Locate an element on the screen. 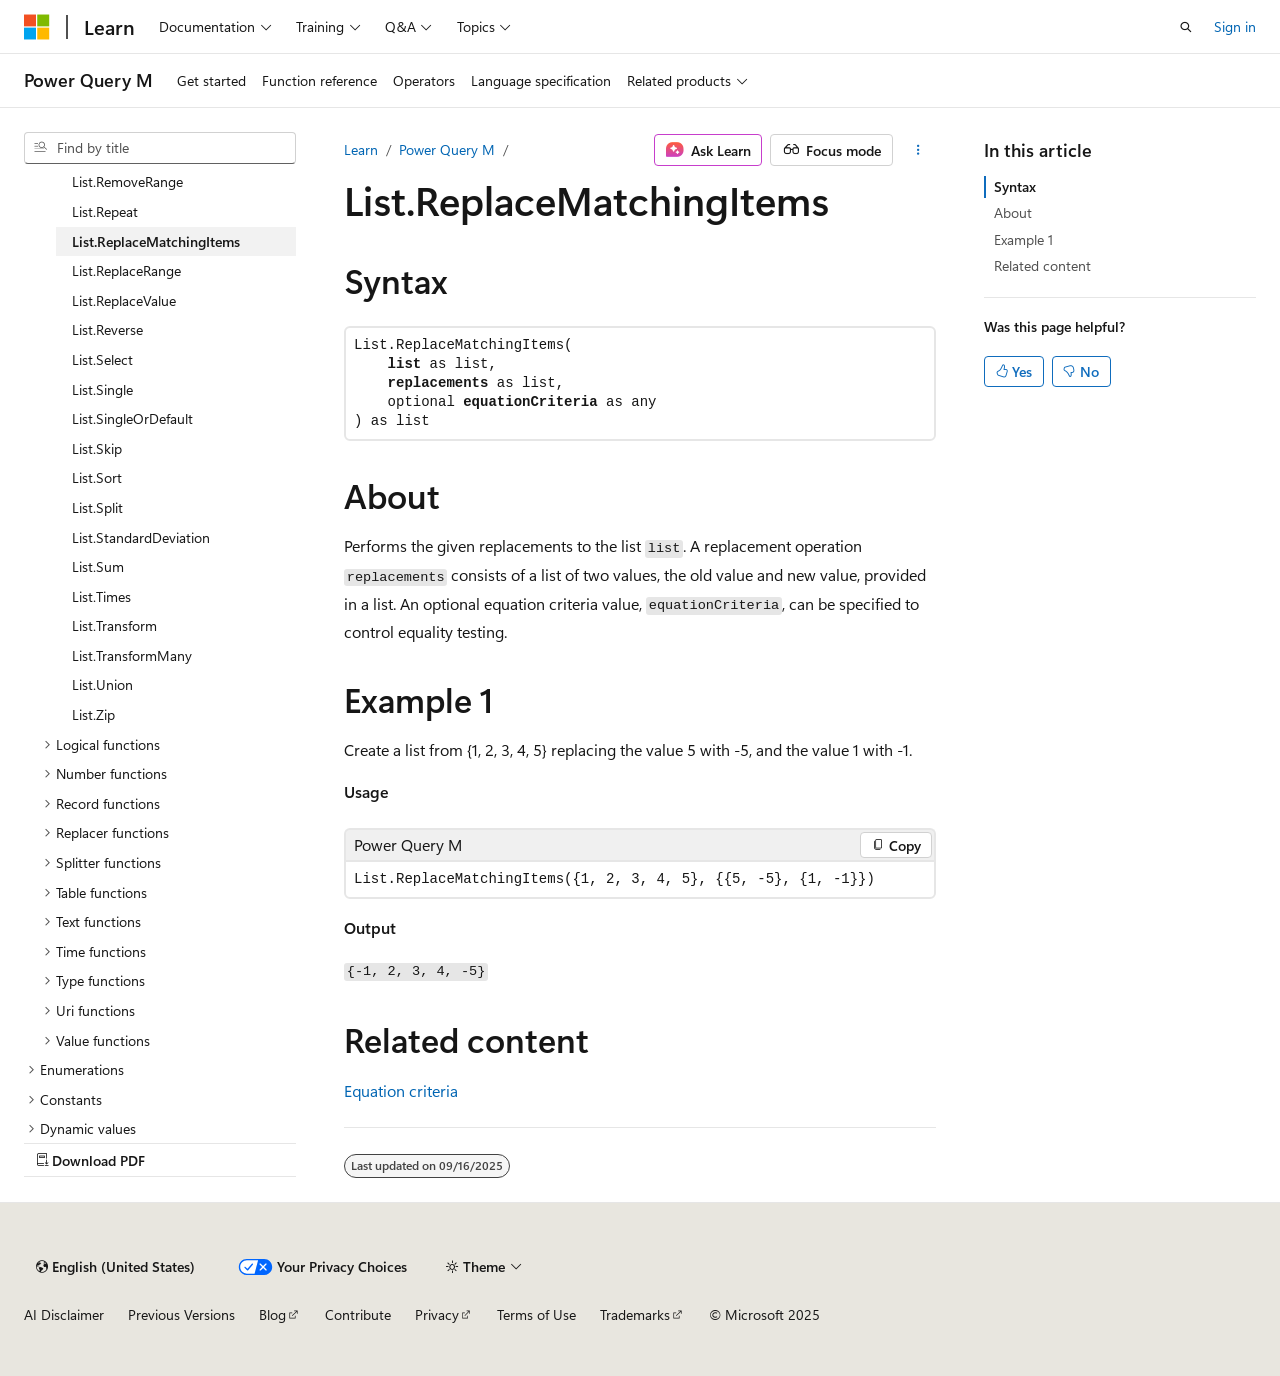 This screenshot has width=1280, height=1376. List.ReplaceRange [treeitem] is located at coordinates (126, 270).